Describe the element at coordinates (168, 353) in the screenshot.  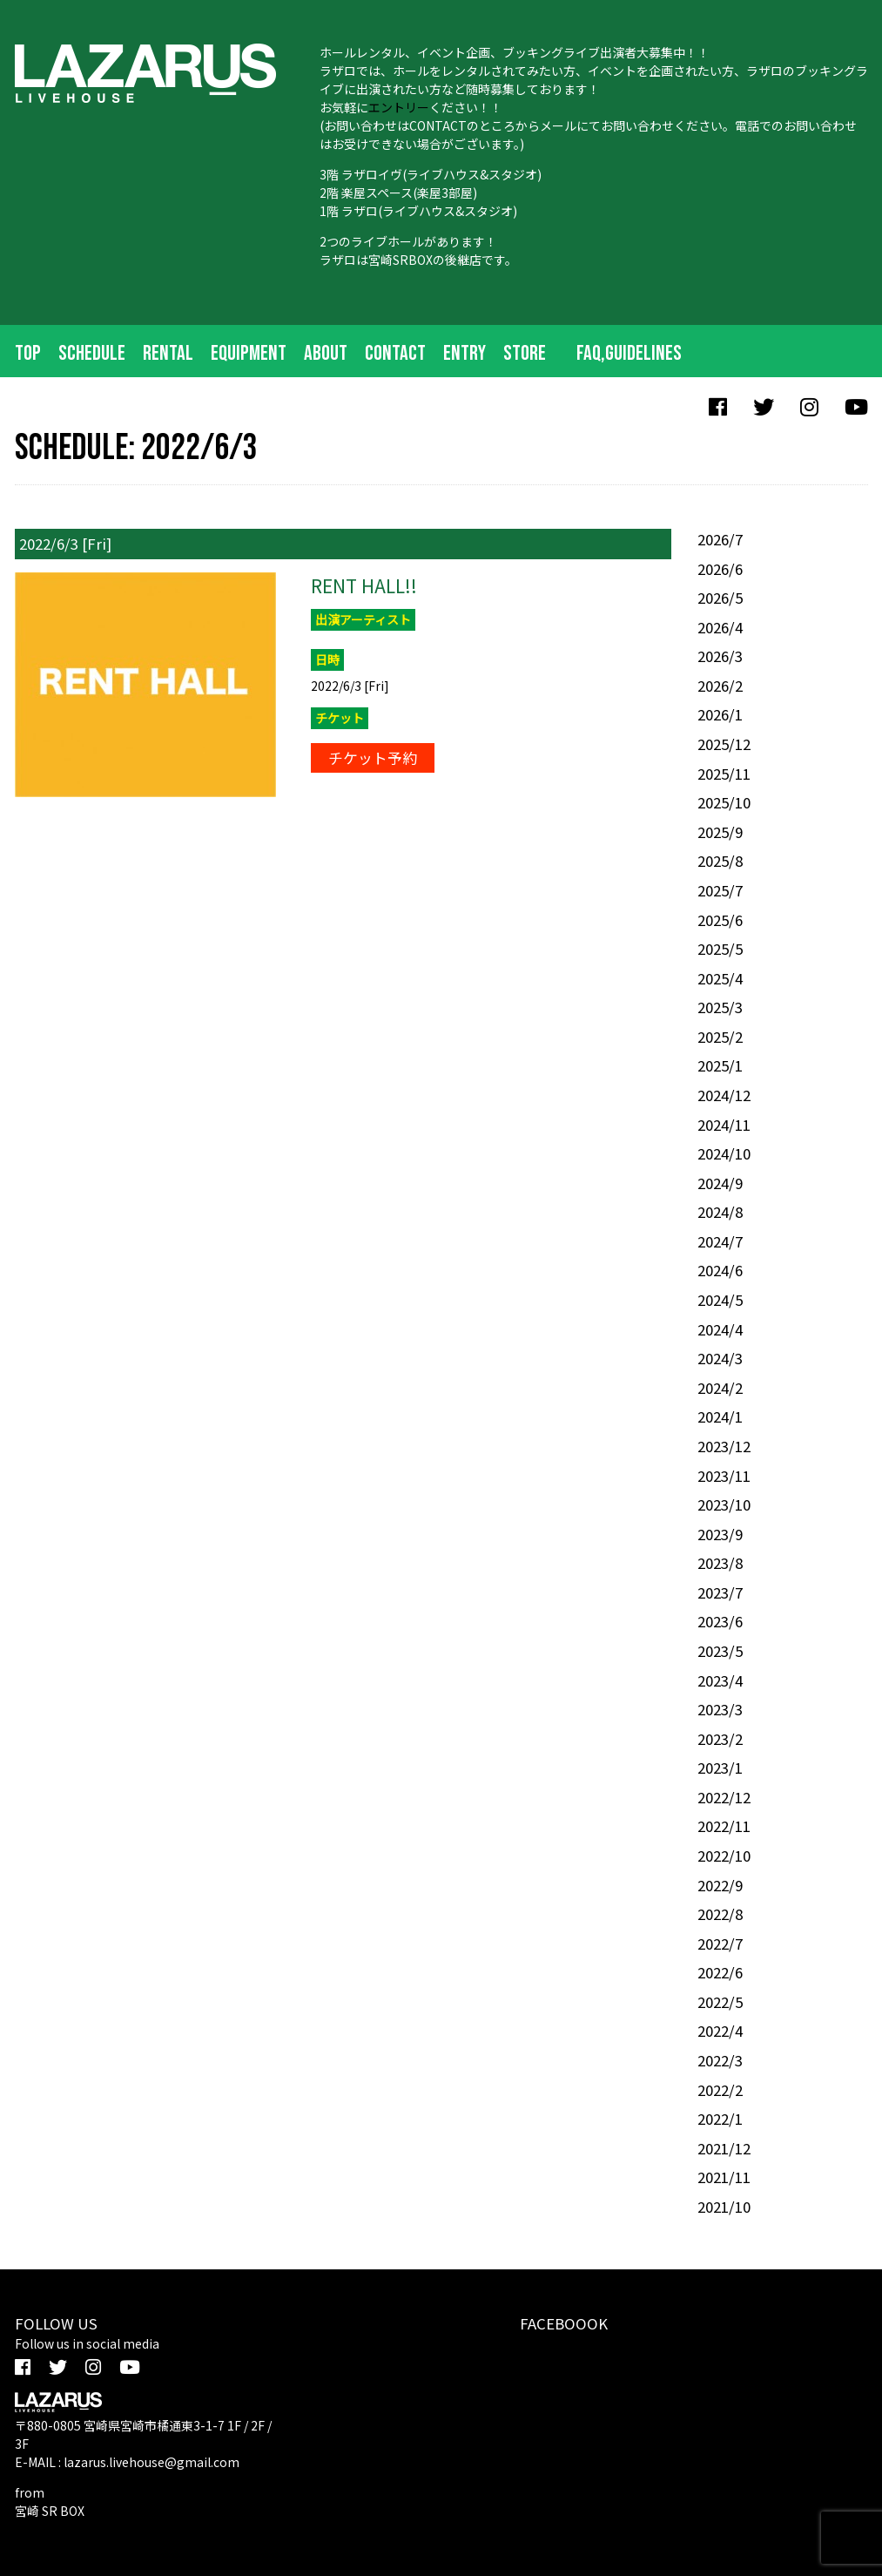
I see `RENTAL` at that location.